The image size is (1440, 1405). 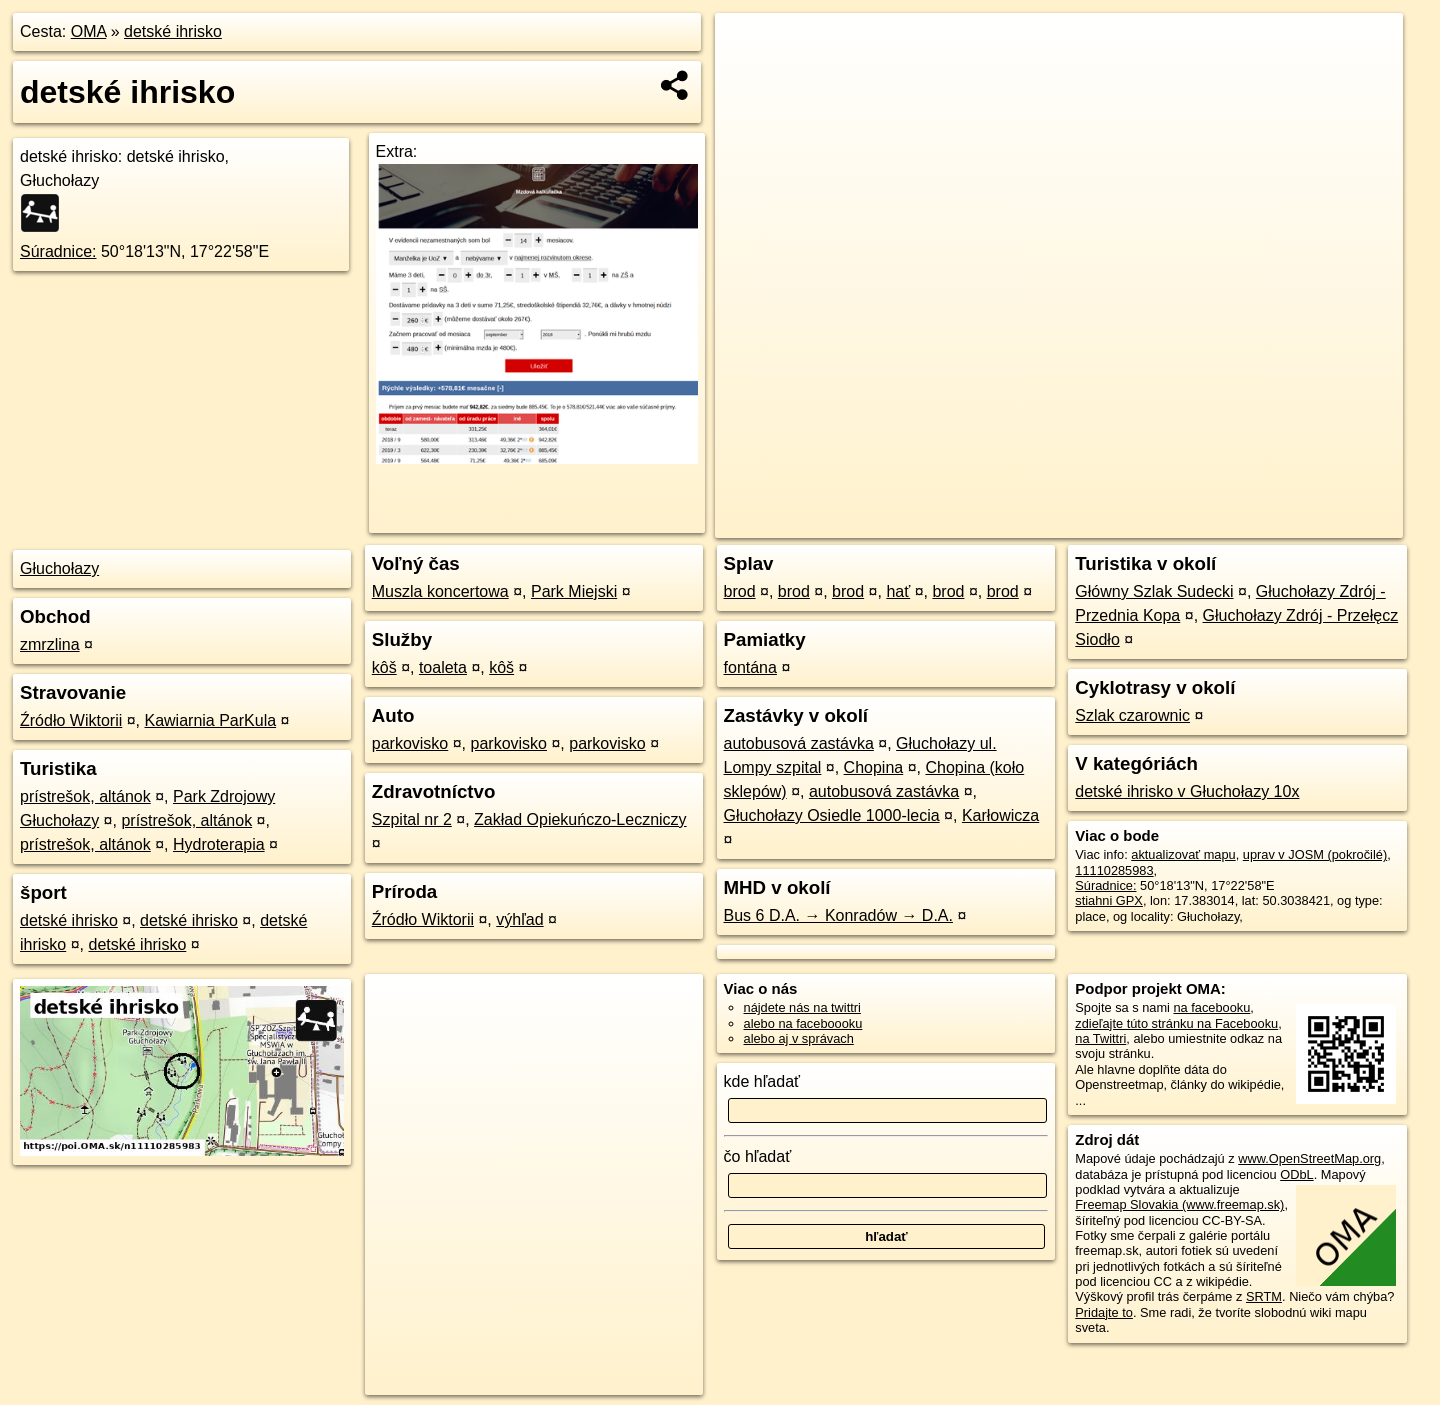 I want to click on Głuchołazy Osiedle 1000-lecia, so click(x=832, y=815).